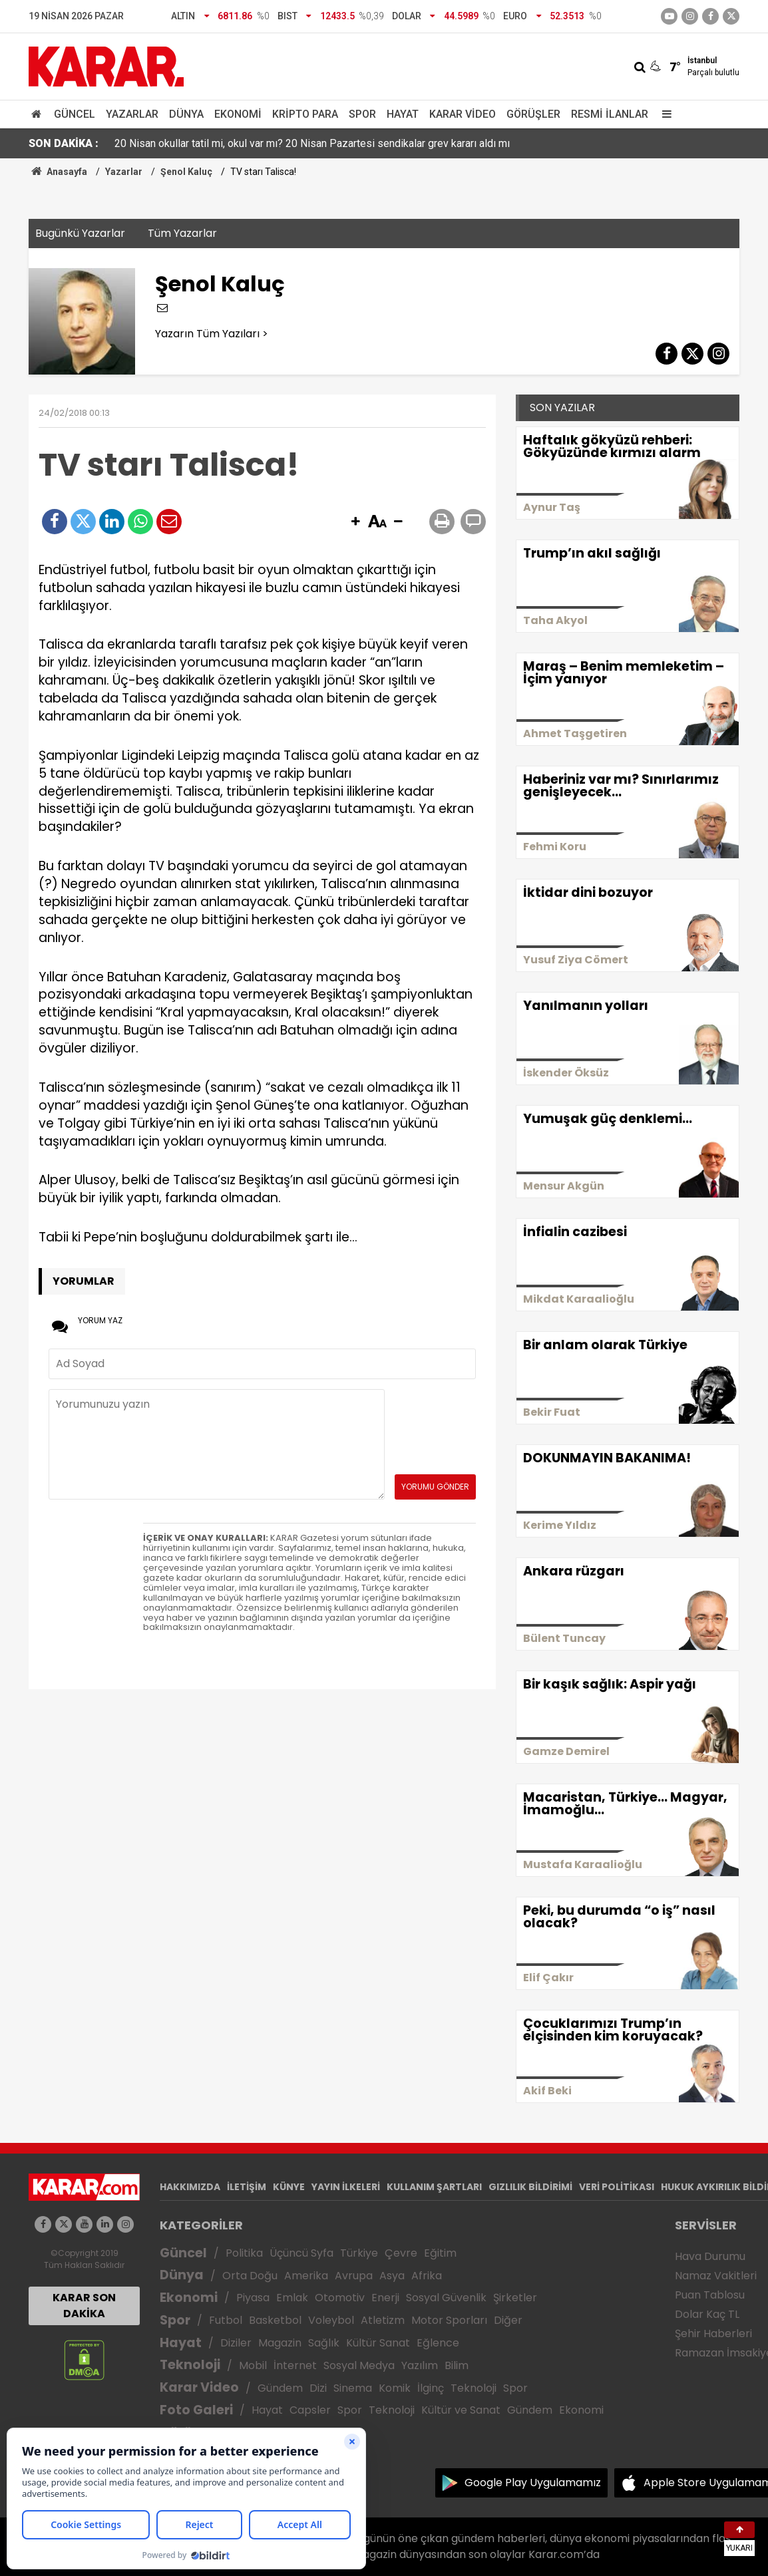  I want to click on Puan Tablosu, so click(710, 2295).